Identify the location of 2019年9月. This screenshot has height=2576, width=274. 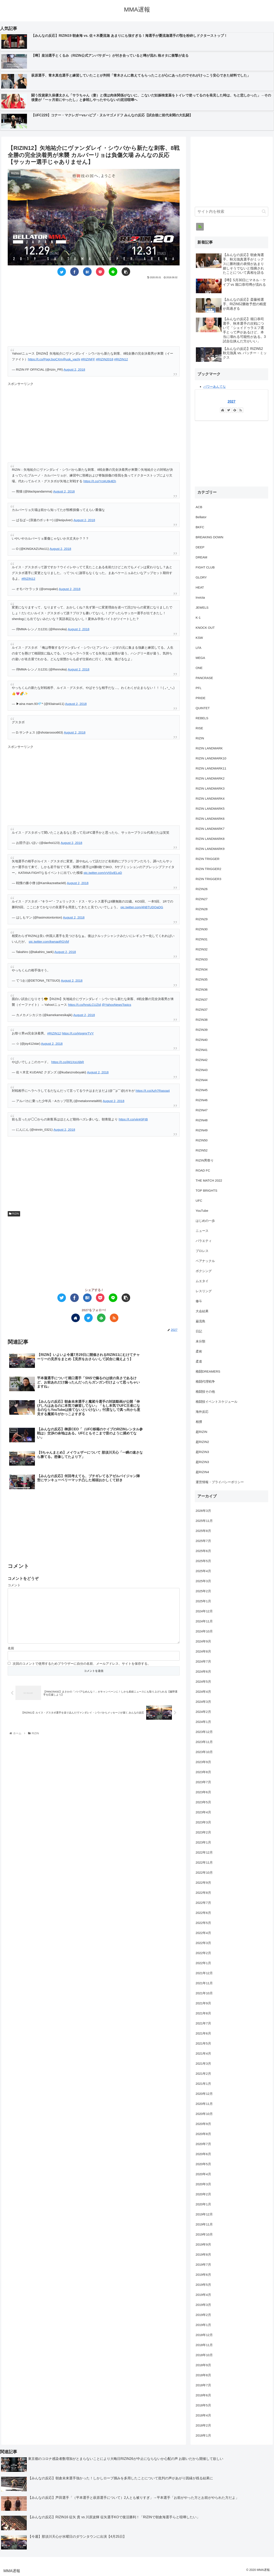
(203, 2244).